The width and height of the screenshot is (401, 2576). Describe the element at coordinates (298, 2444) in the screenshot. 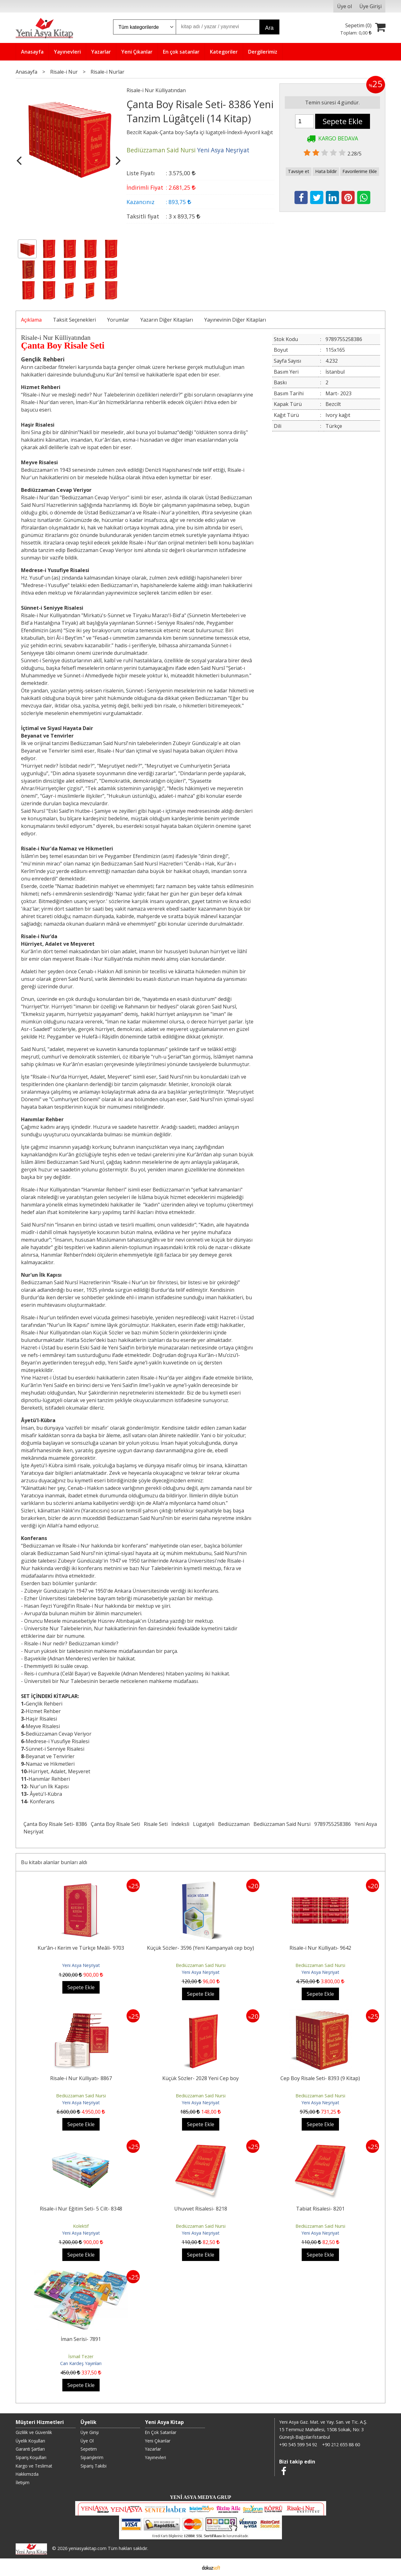

I see `+90 545 599 54 92` at that location.